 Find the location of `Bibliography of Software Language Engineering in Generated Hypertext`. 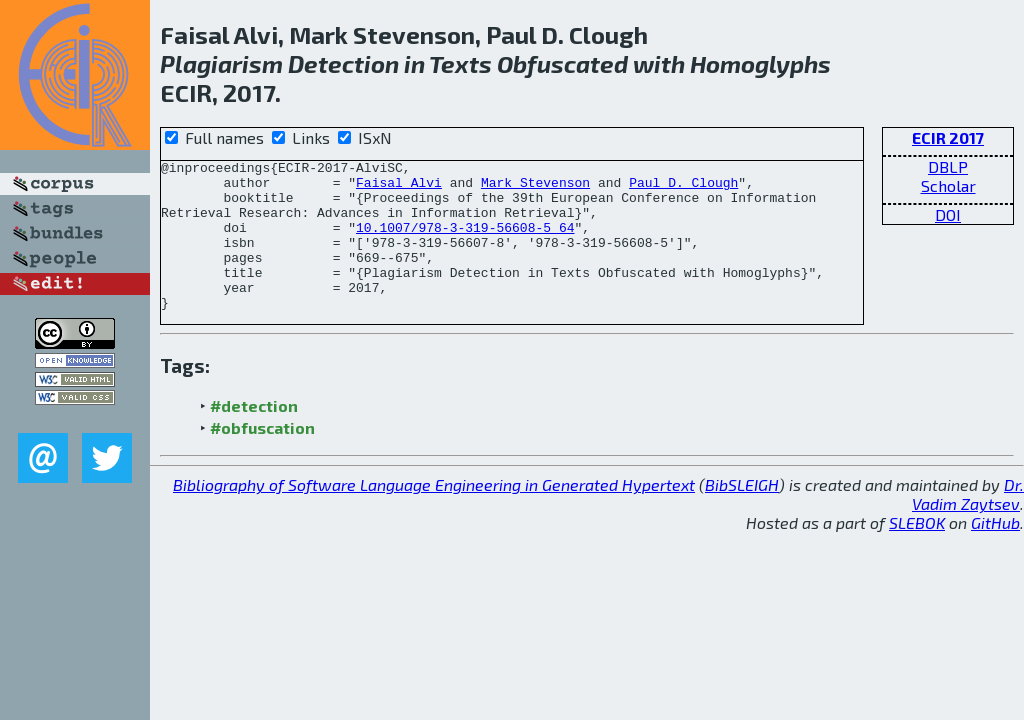

Bibliography of Software Language Engineering in Generated Hypertext is located at coordinates (434, 514).